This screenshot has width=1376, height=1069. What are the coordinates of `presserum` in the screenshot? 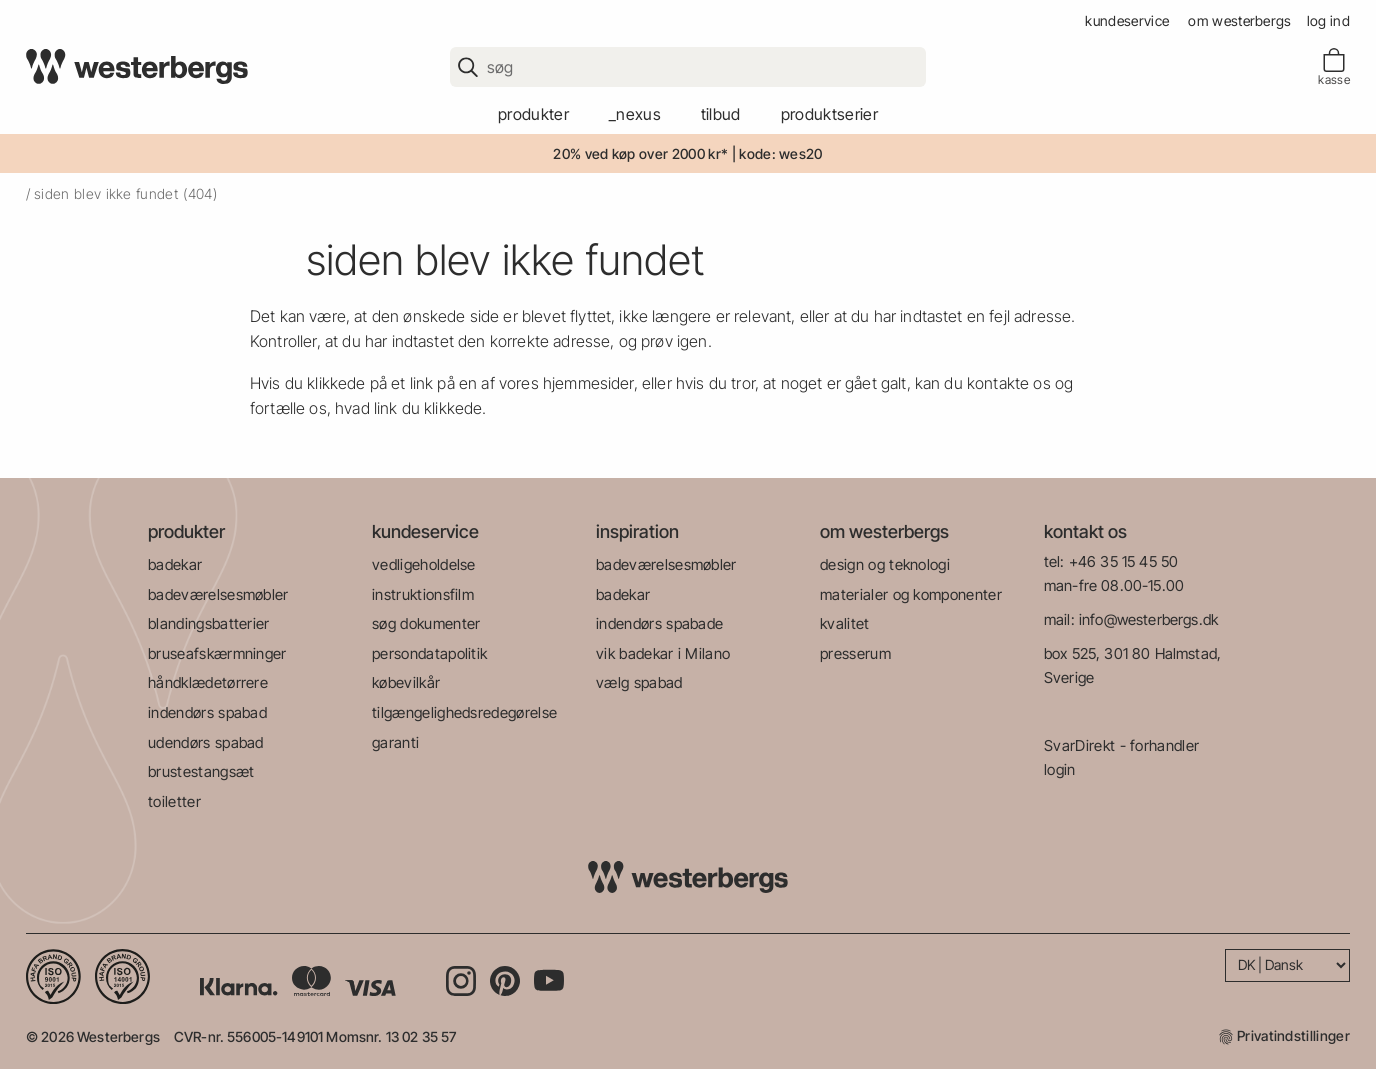 It's located at (855, 653).